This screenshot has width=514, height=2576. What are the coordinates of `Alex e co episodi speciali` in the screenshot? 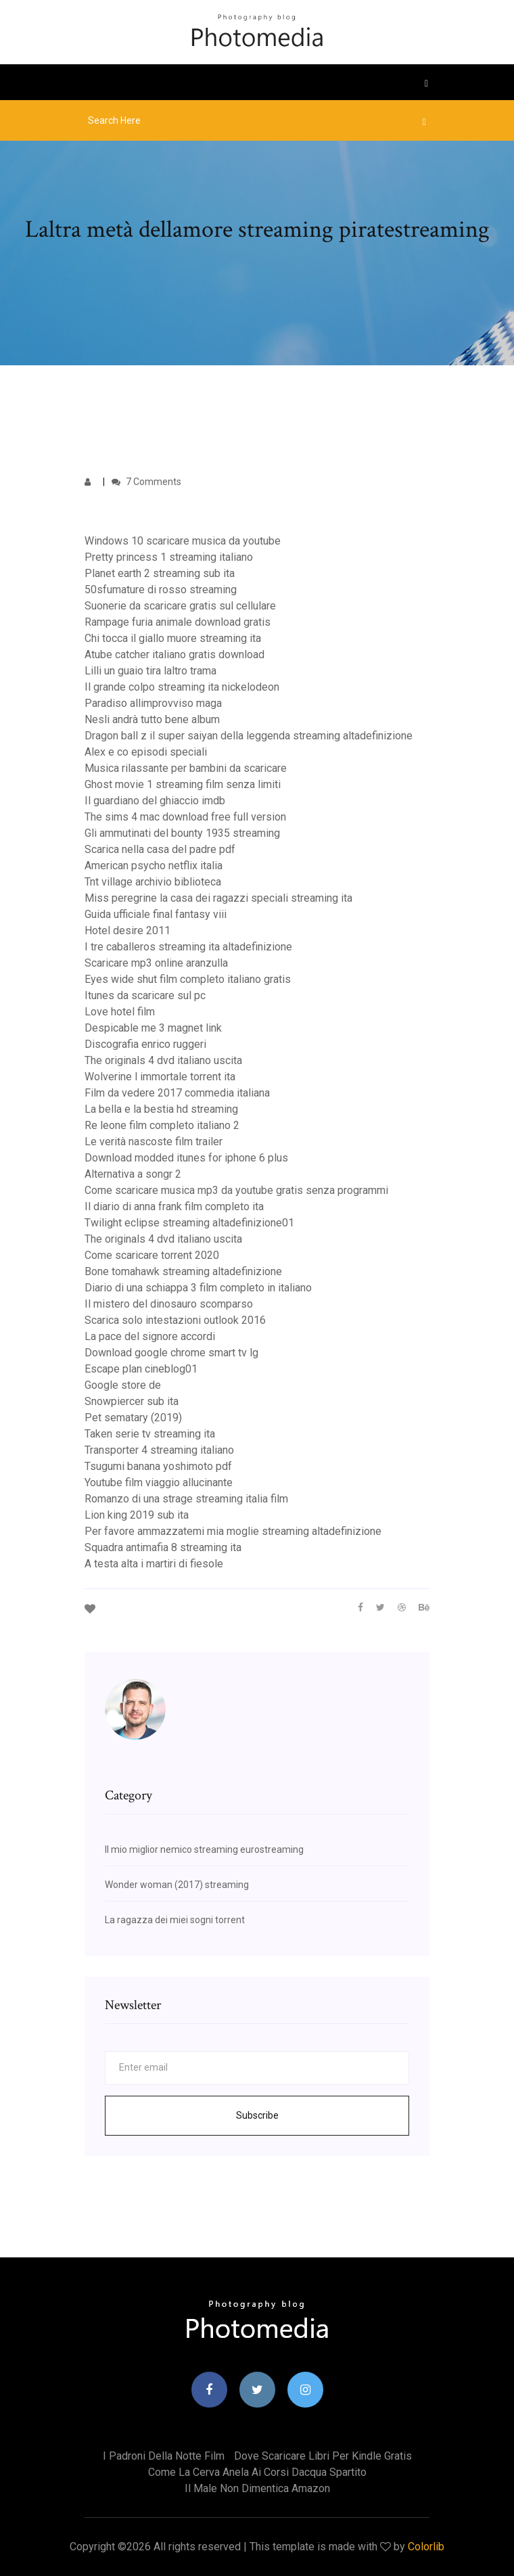 It's located at (146, 751).